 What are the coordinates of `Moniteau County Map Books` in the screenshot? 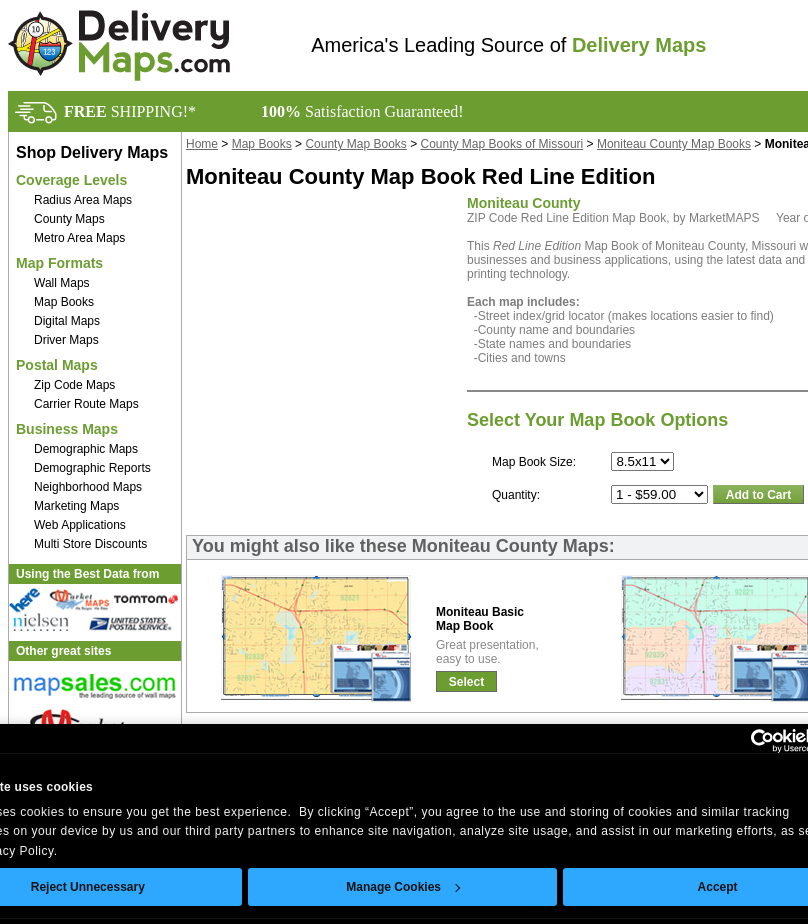 It's located at (674, 144).